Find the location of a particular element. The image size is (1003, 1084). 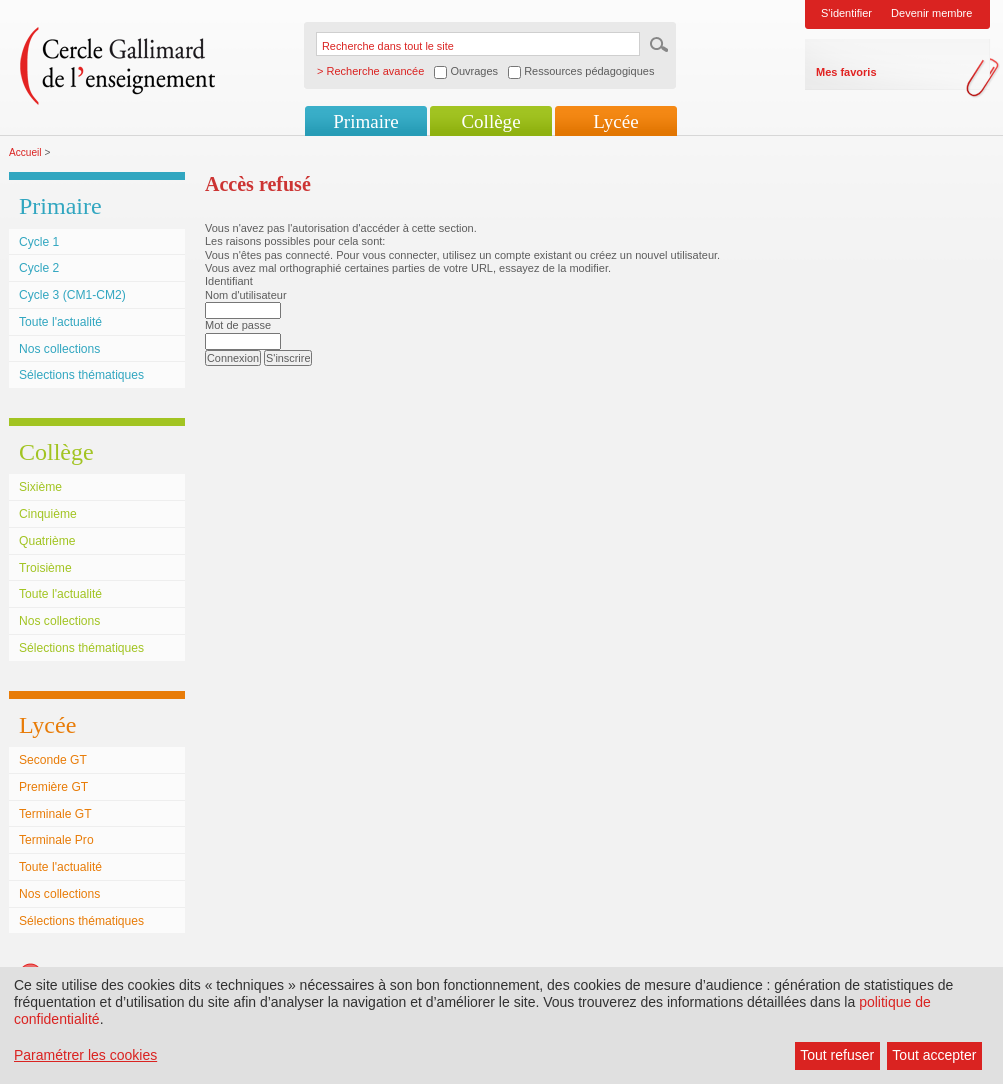

Seconde GT is located at coordinates (53, 760).